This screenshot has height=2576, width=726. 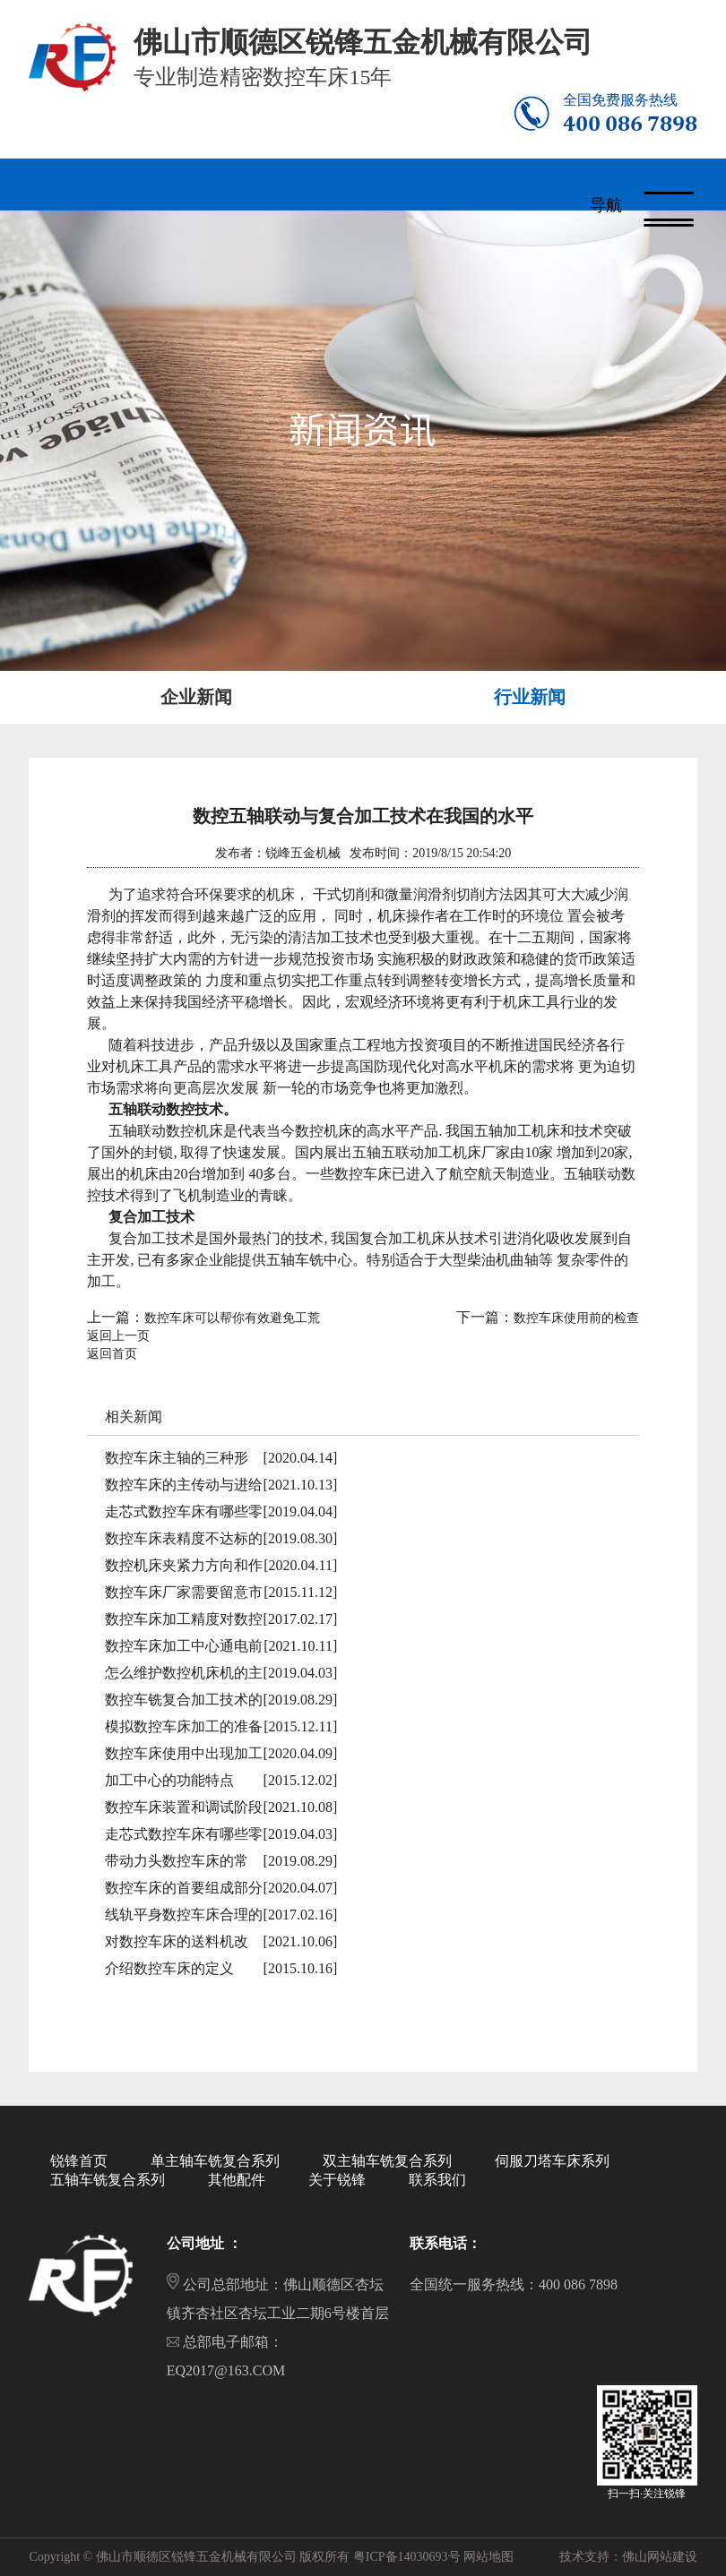 I want to click on 五轴车铣复合系列, so click(x=107, y=2179).